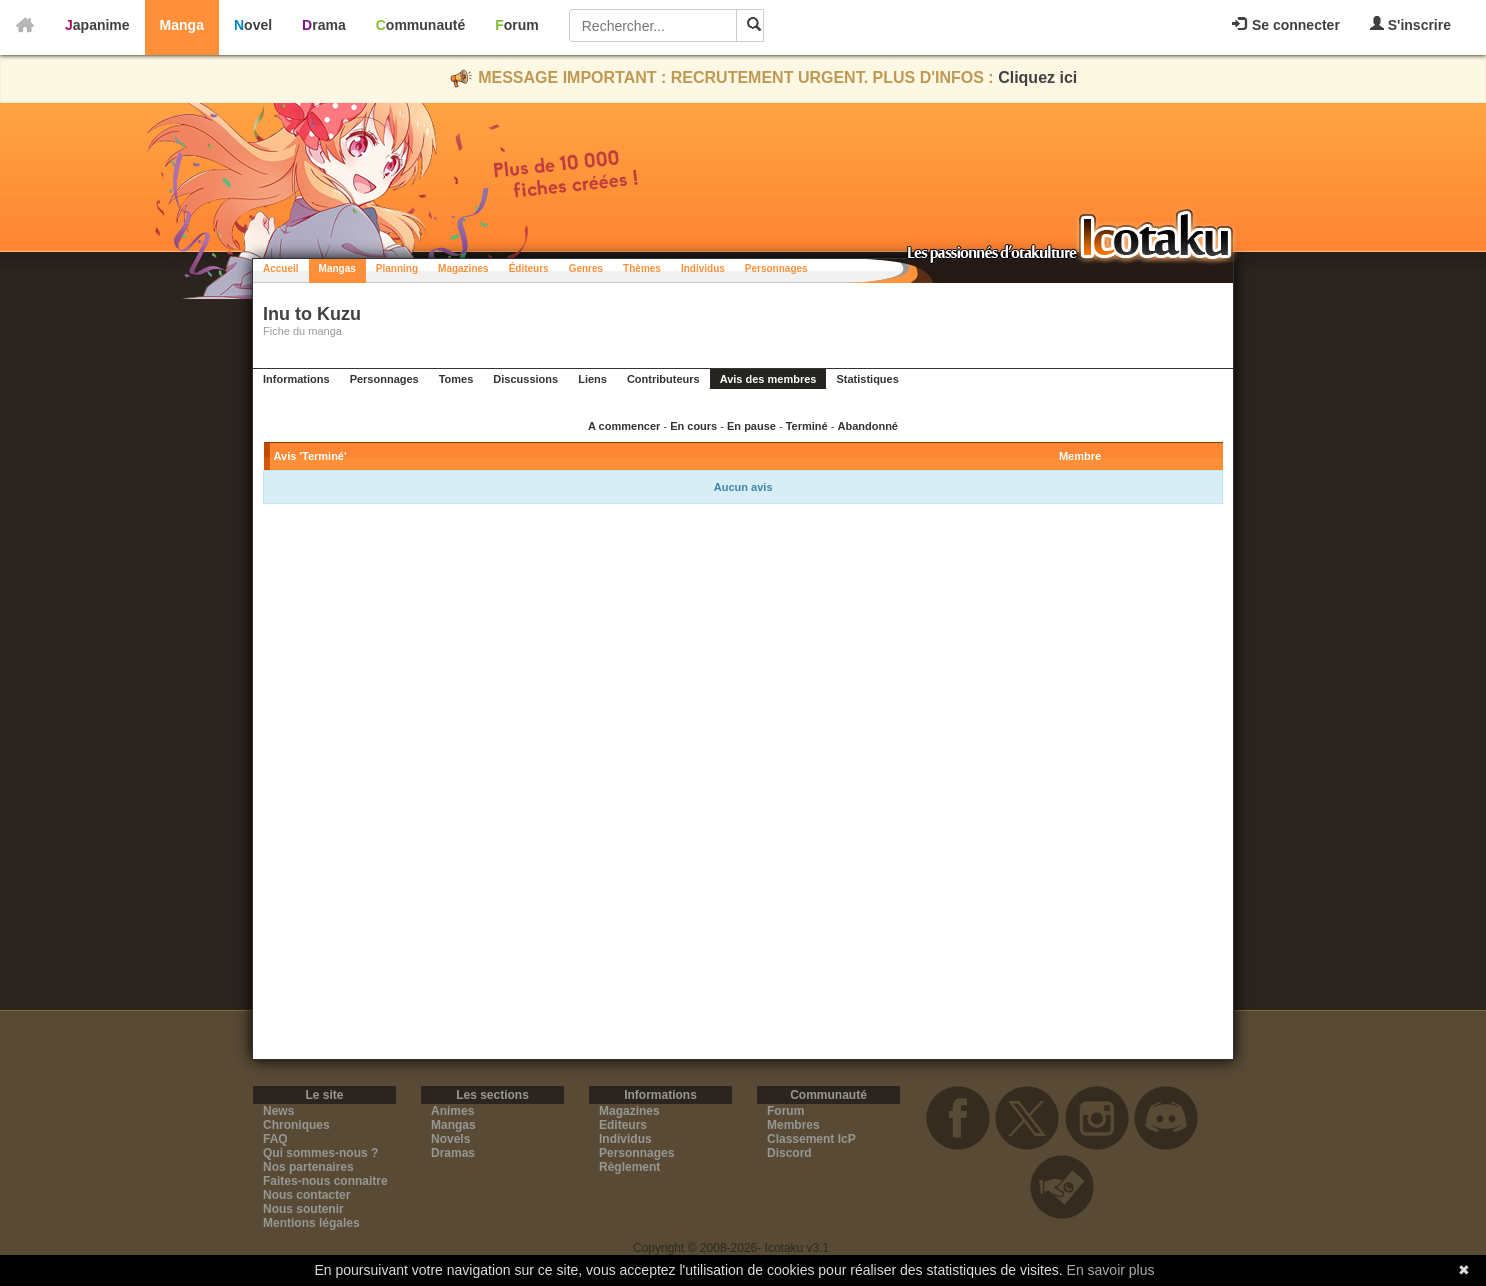  What do you see at coordinates (97, 25) in the screenshot?
I see `Japanime` at bounding box center [97, 25].